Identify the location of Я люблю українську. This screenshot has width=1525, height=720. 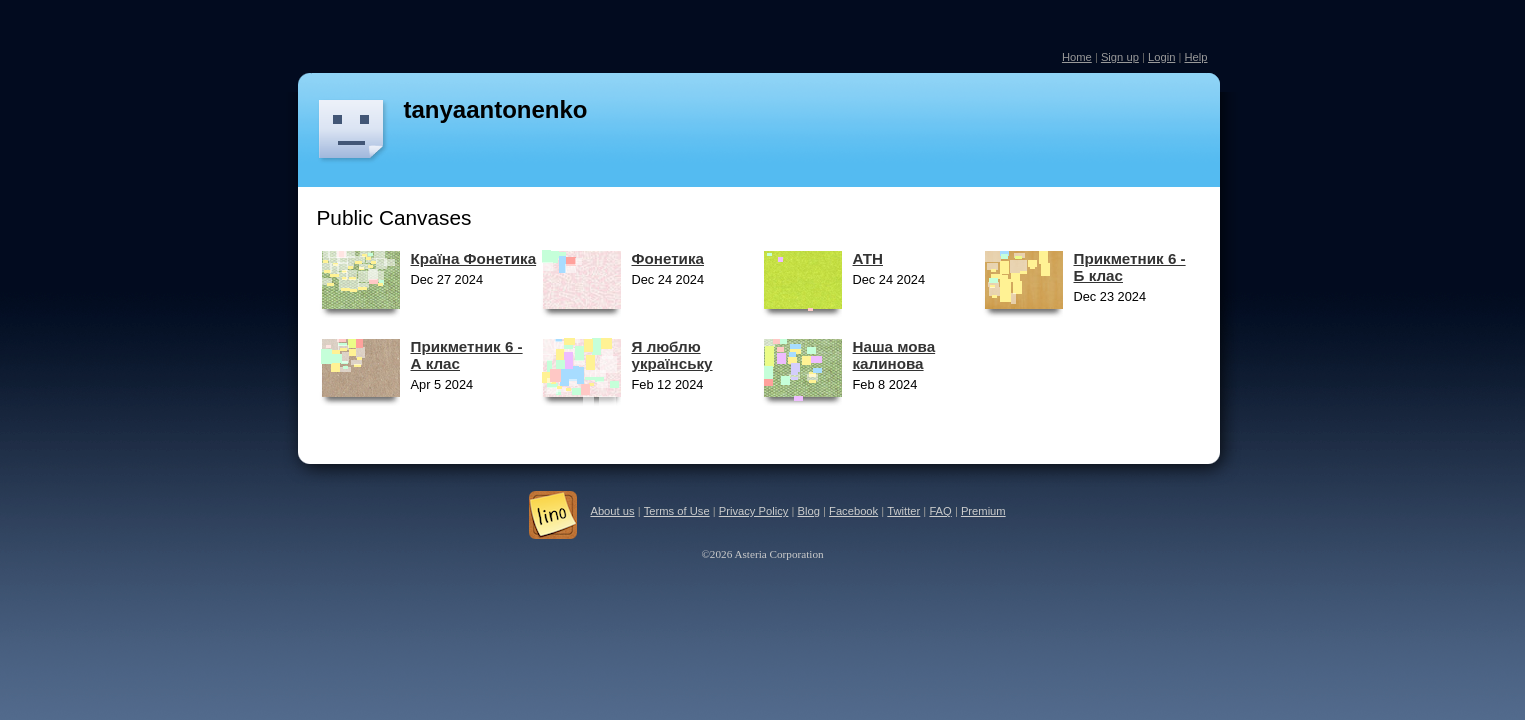
(672, 355).